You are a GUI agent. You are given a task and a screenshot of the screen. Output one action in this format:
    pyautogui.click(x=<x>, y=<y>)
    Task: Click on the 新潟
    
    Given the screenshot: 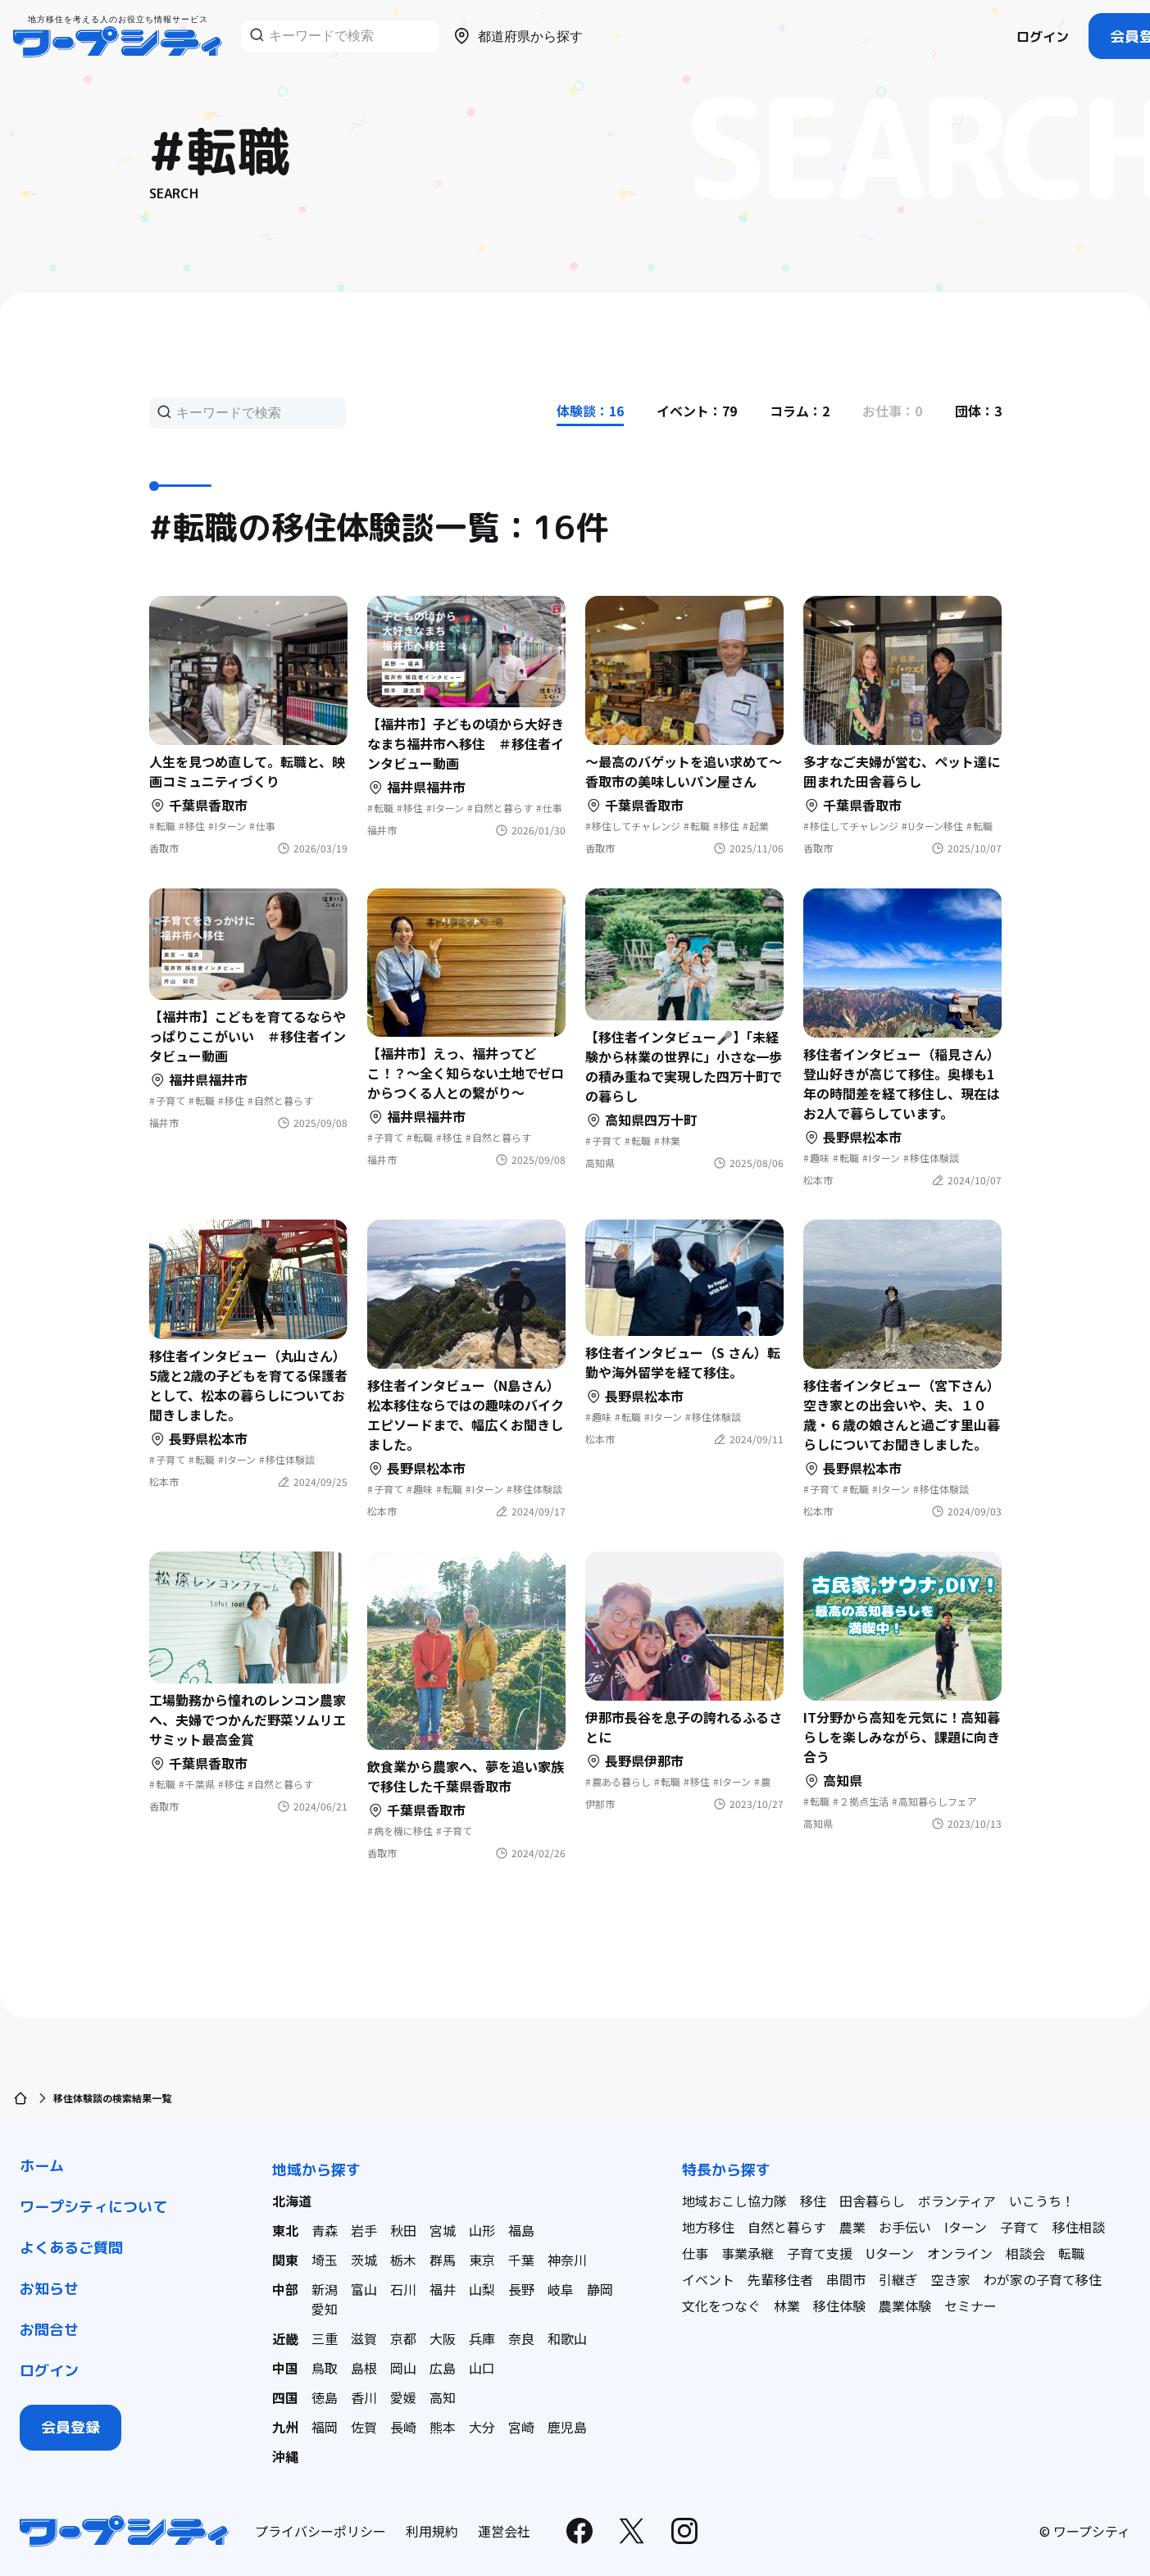 What is the action you would take?
    pyautogui.click(x=324, y=2289)
    